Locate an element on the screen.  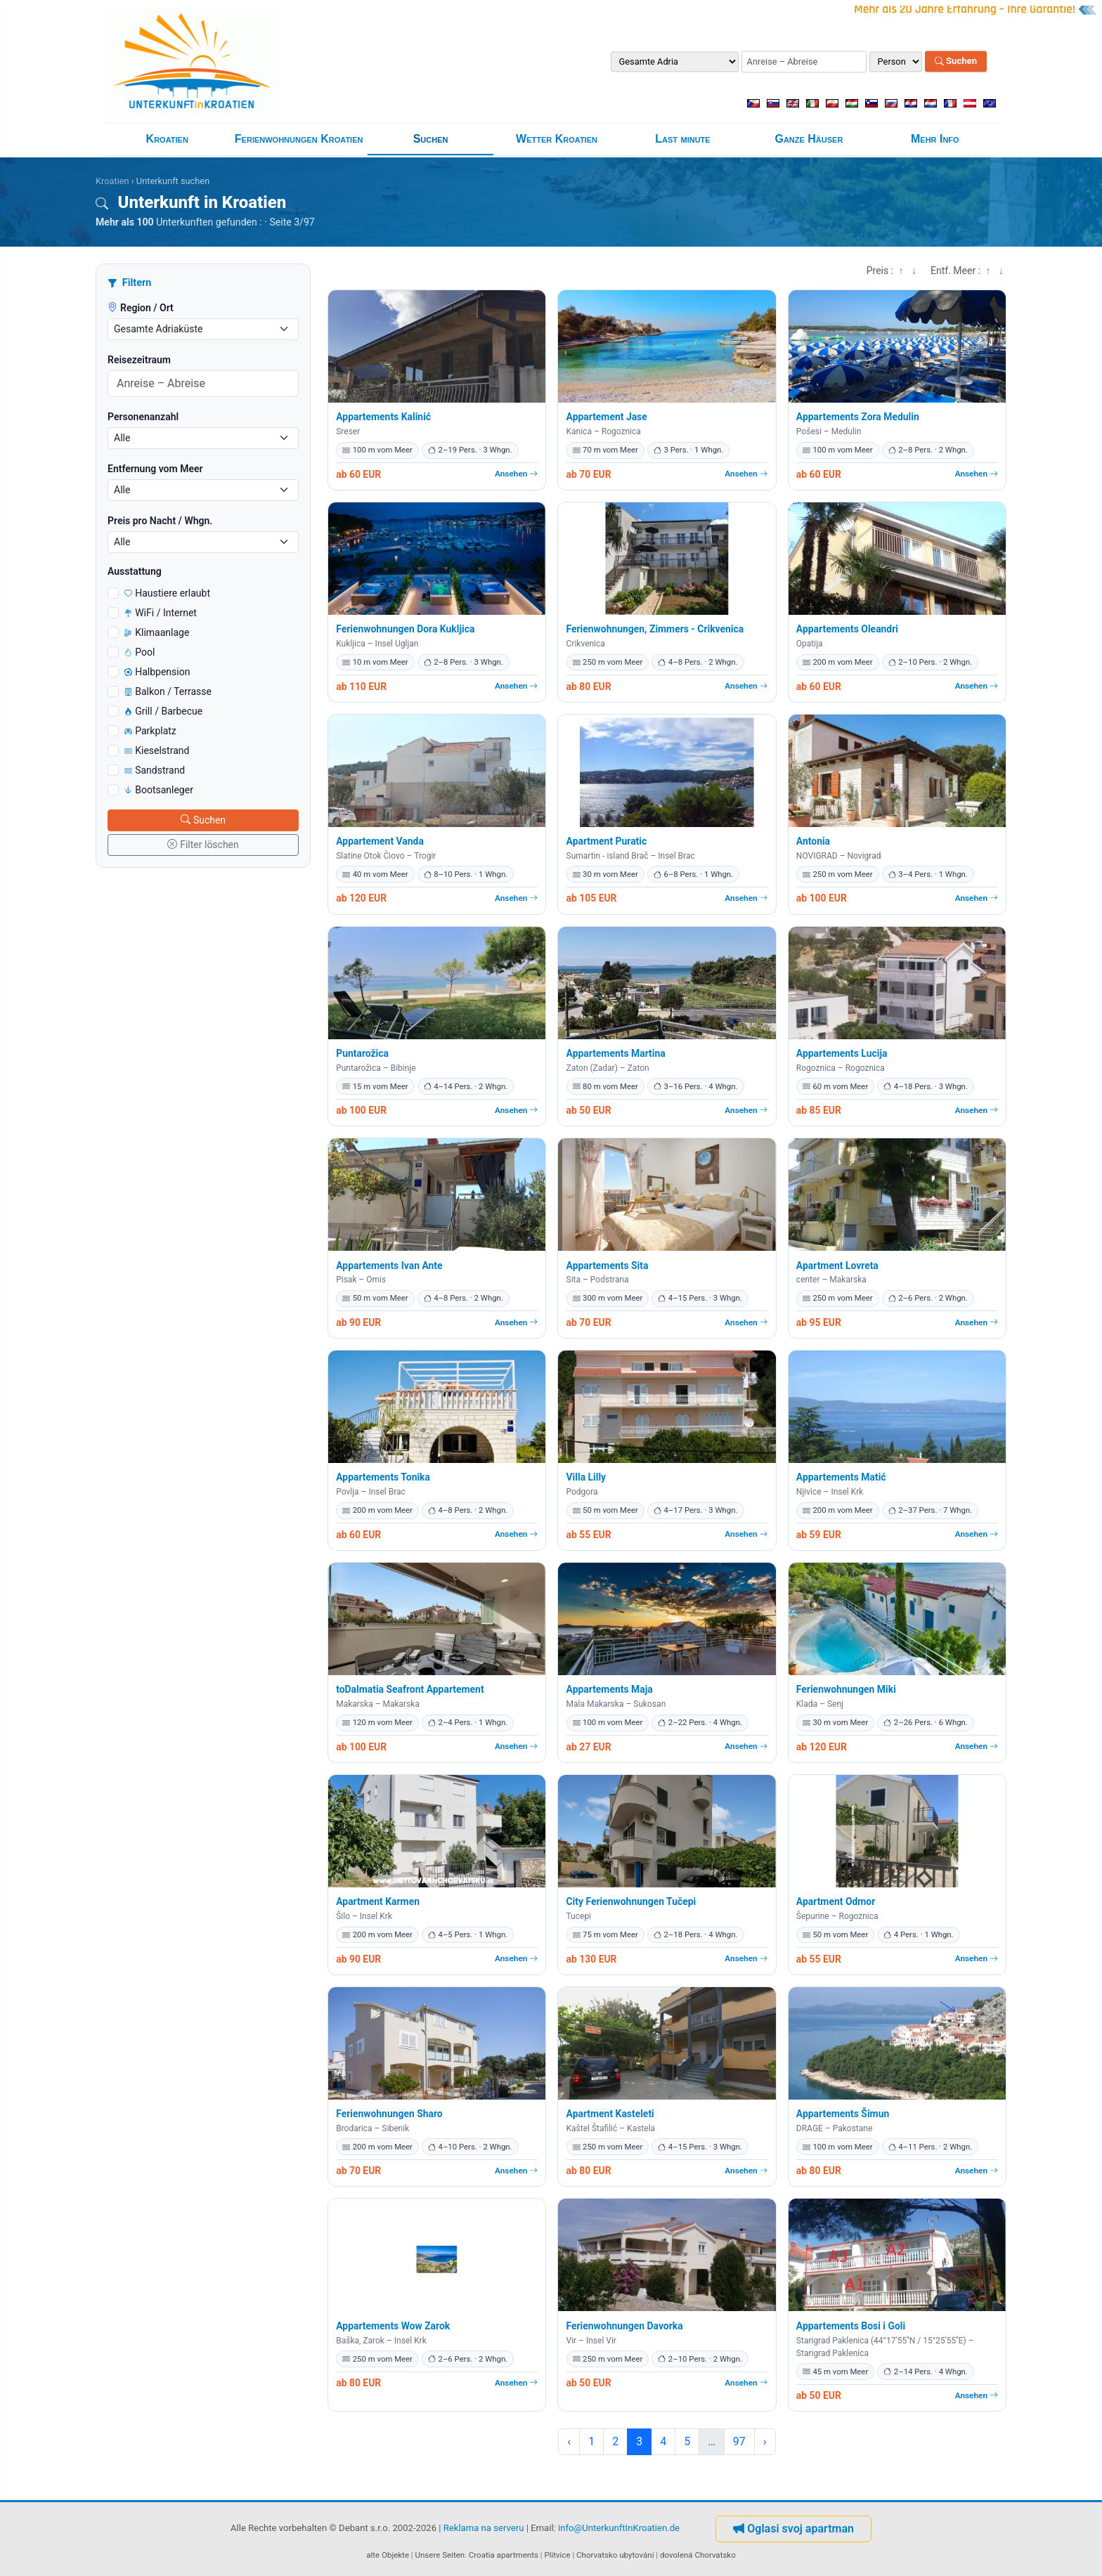
WiFi / Internet is located at coordinates (160, 612).